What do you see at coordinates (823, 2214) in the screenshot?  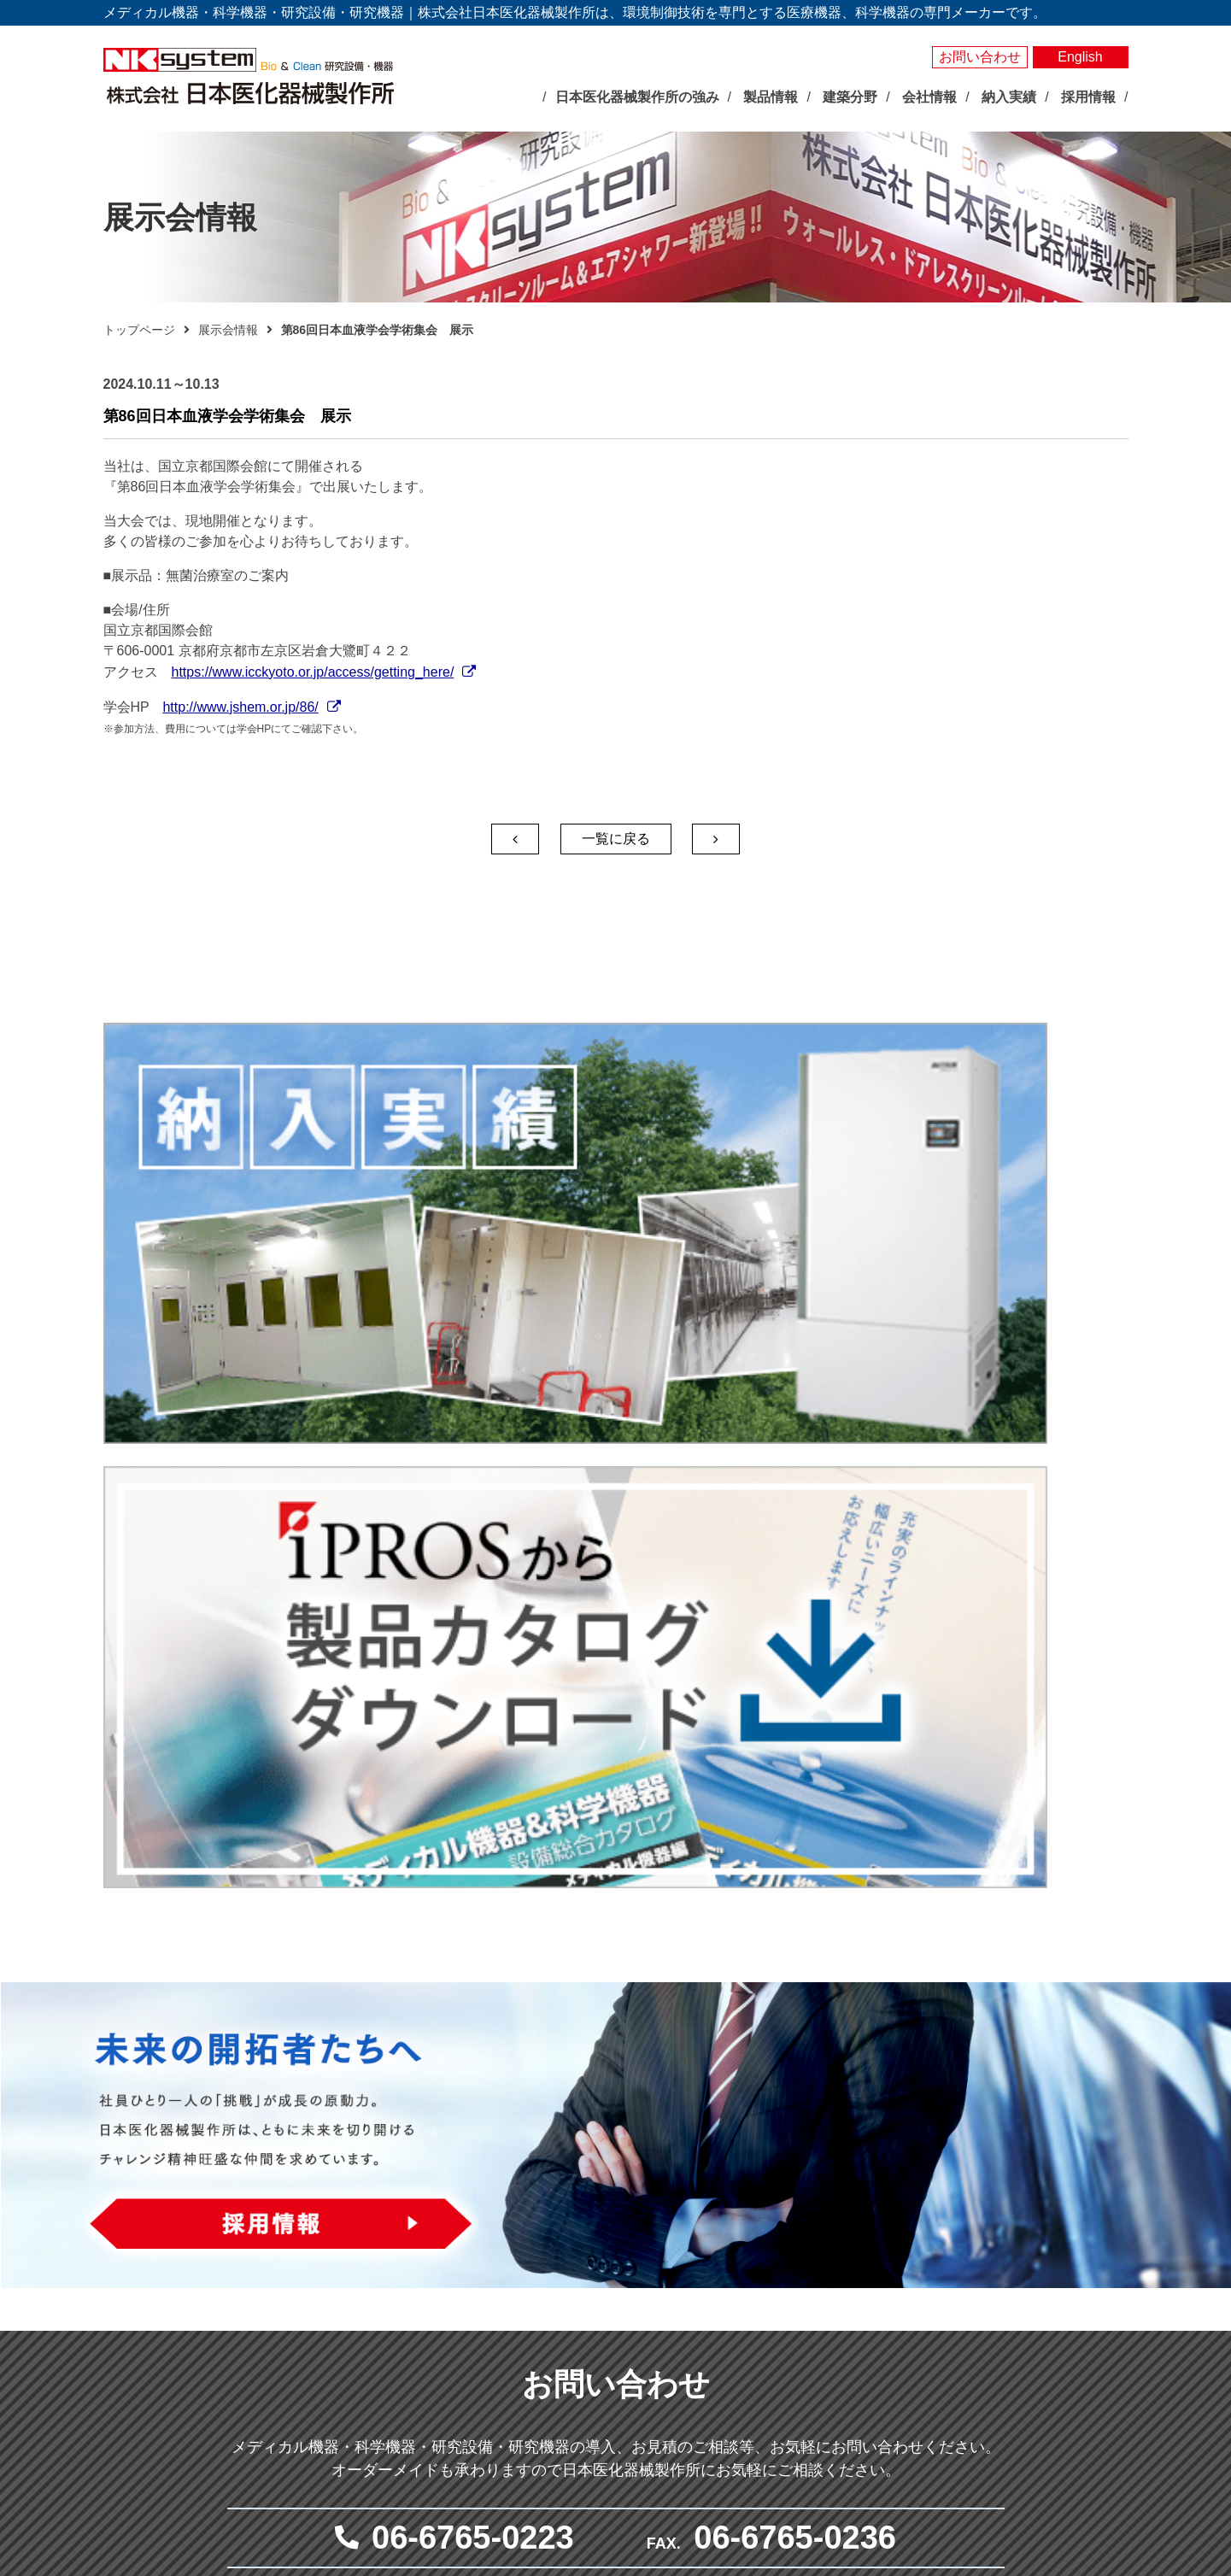 I see `臨床検査機器` at bounding box center [823, 2214].